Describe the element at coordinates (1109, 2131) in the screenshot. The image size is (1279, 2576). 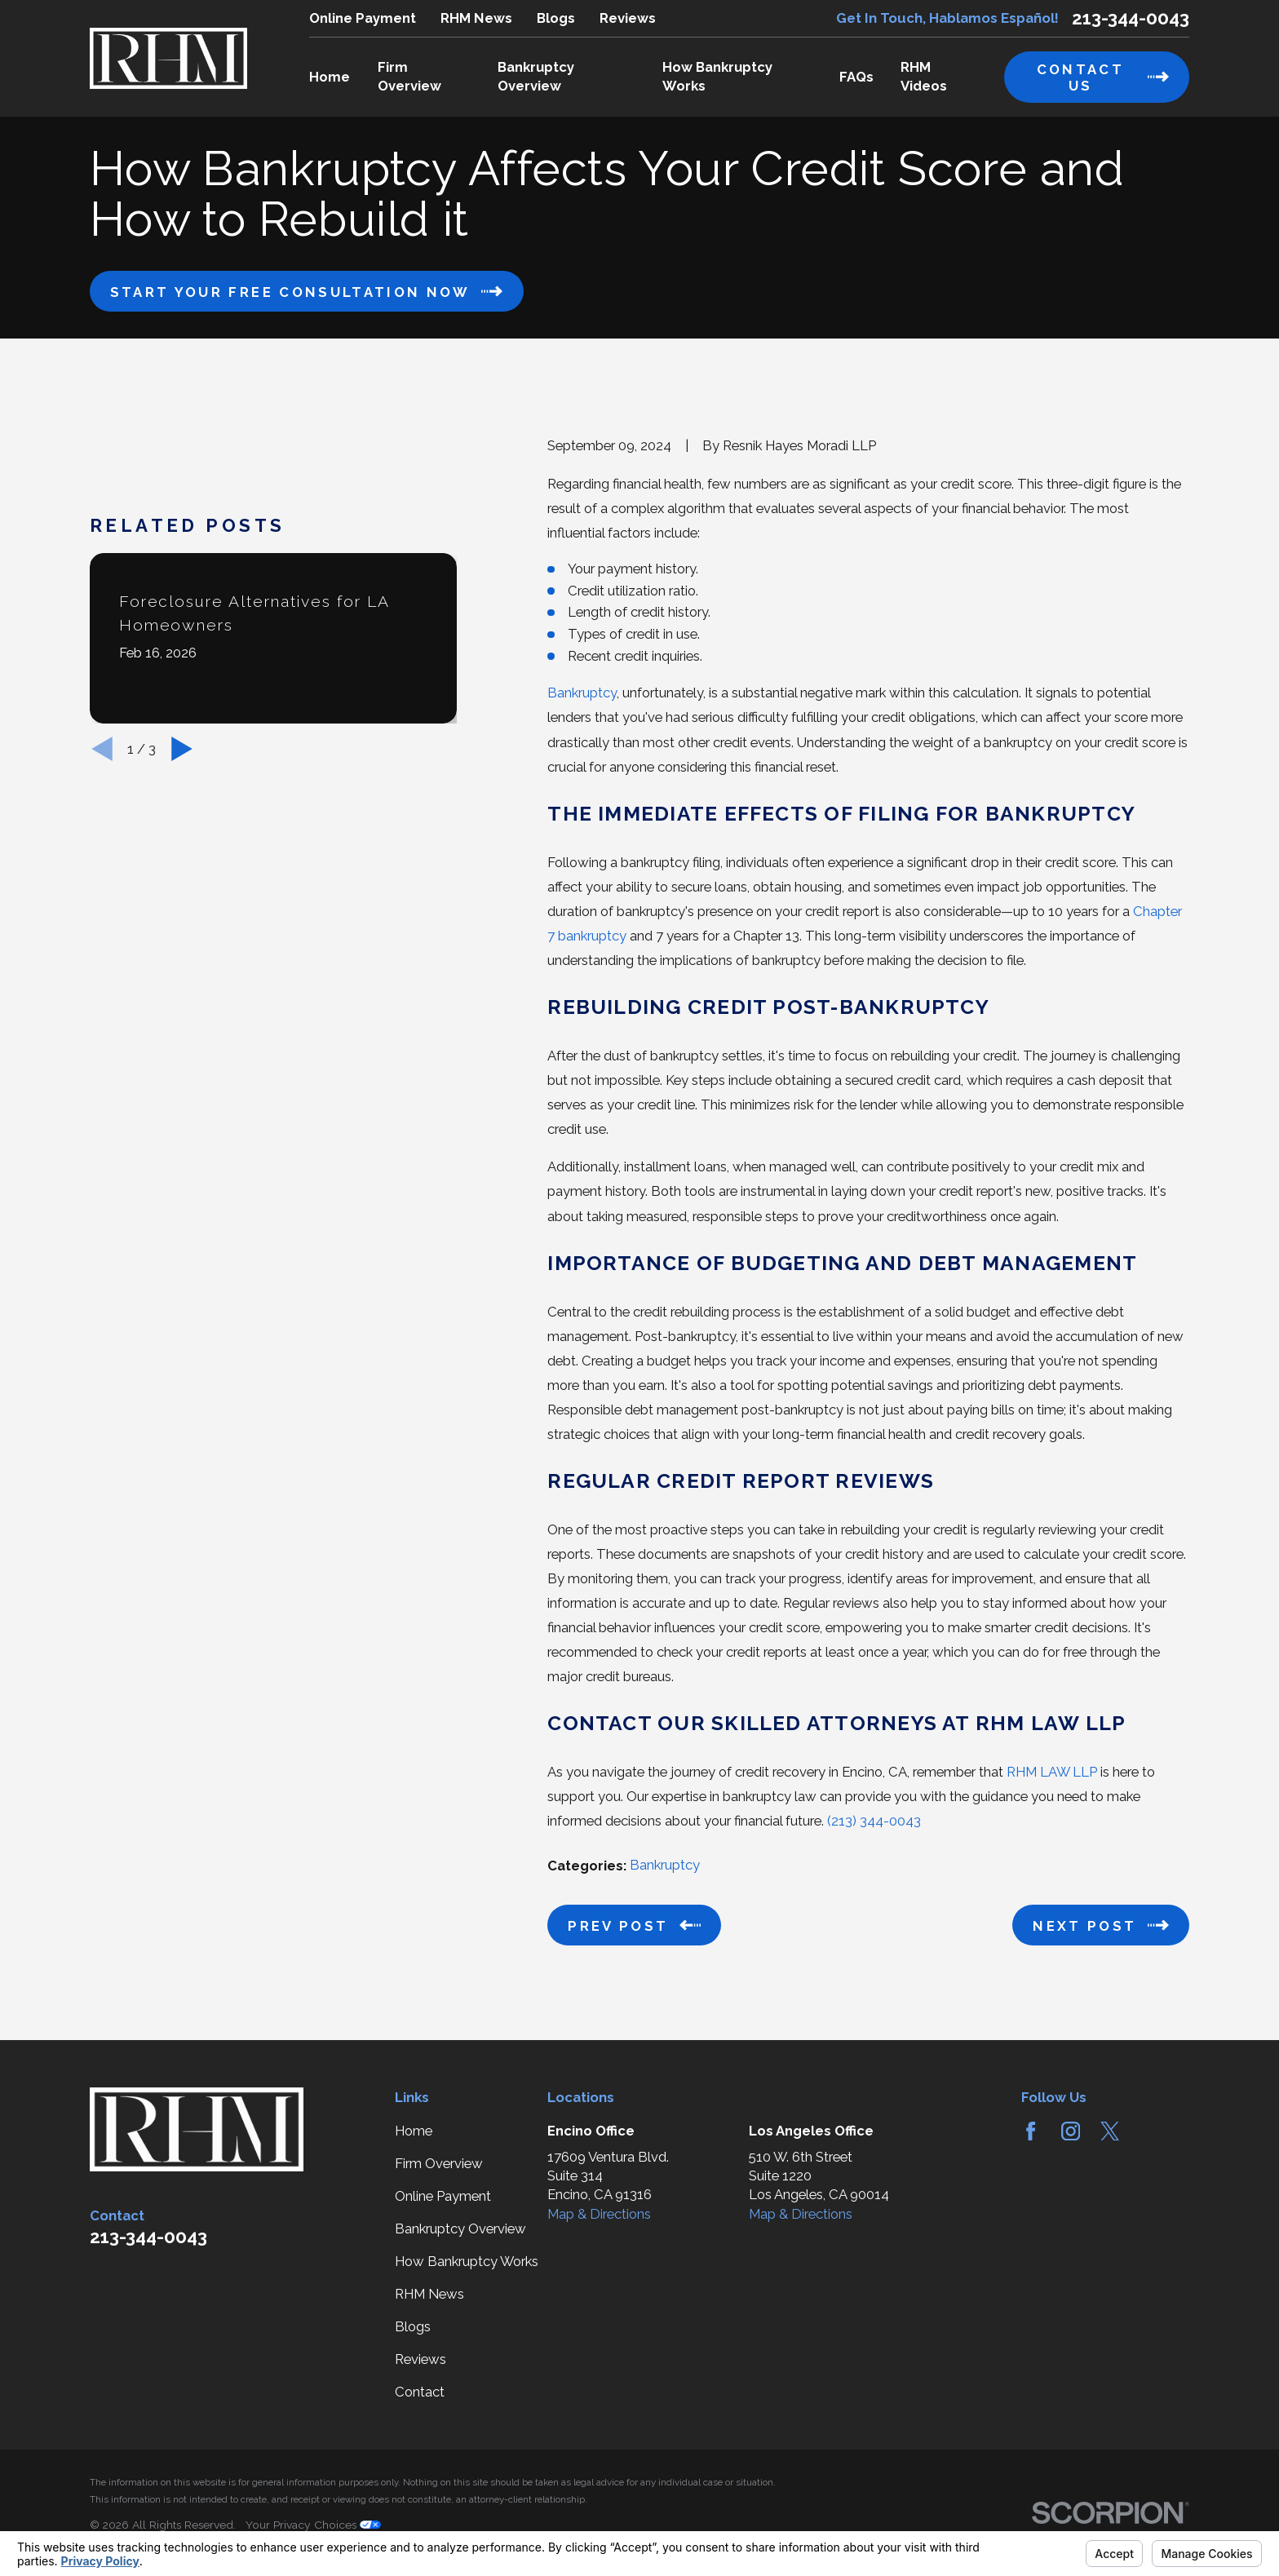
I see `[Twitter]` at that location.